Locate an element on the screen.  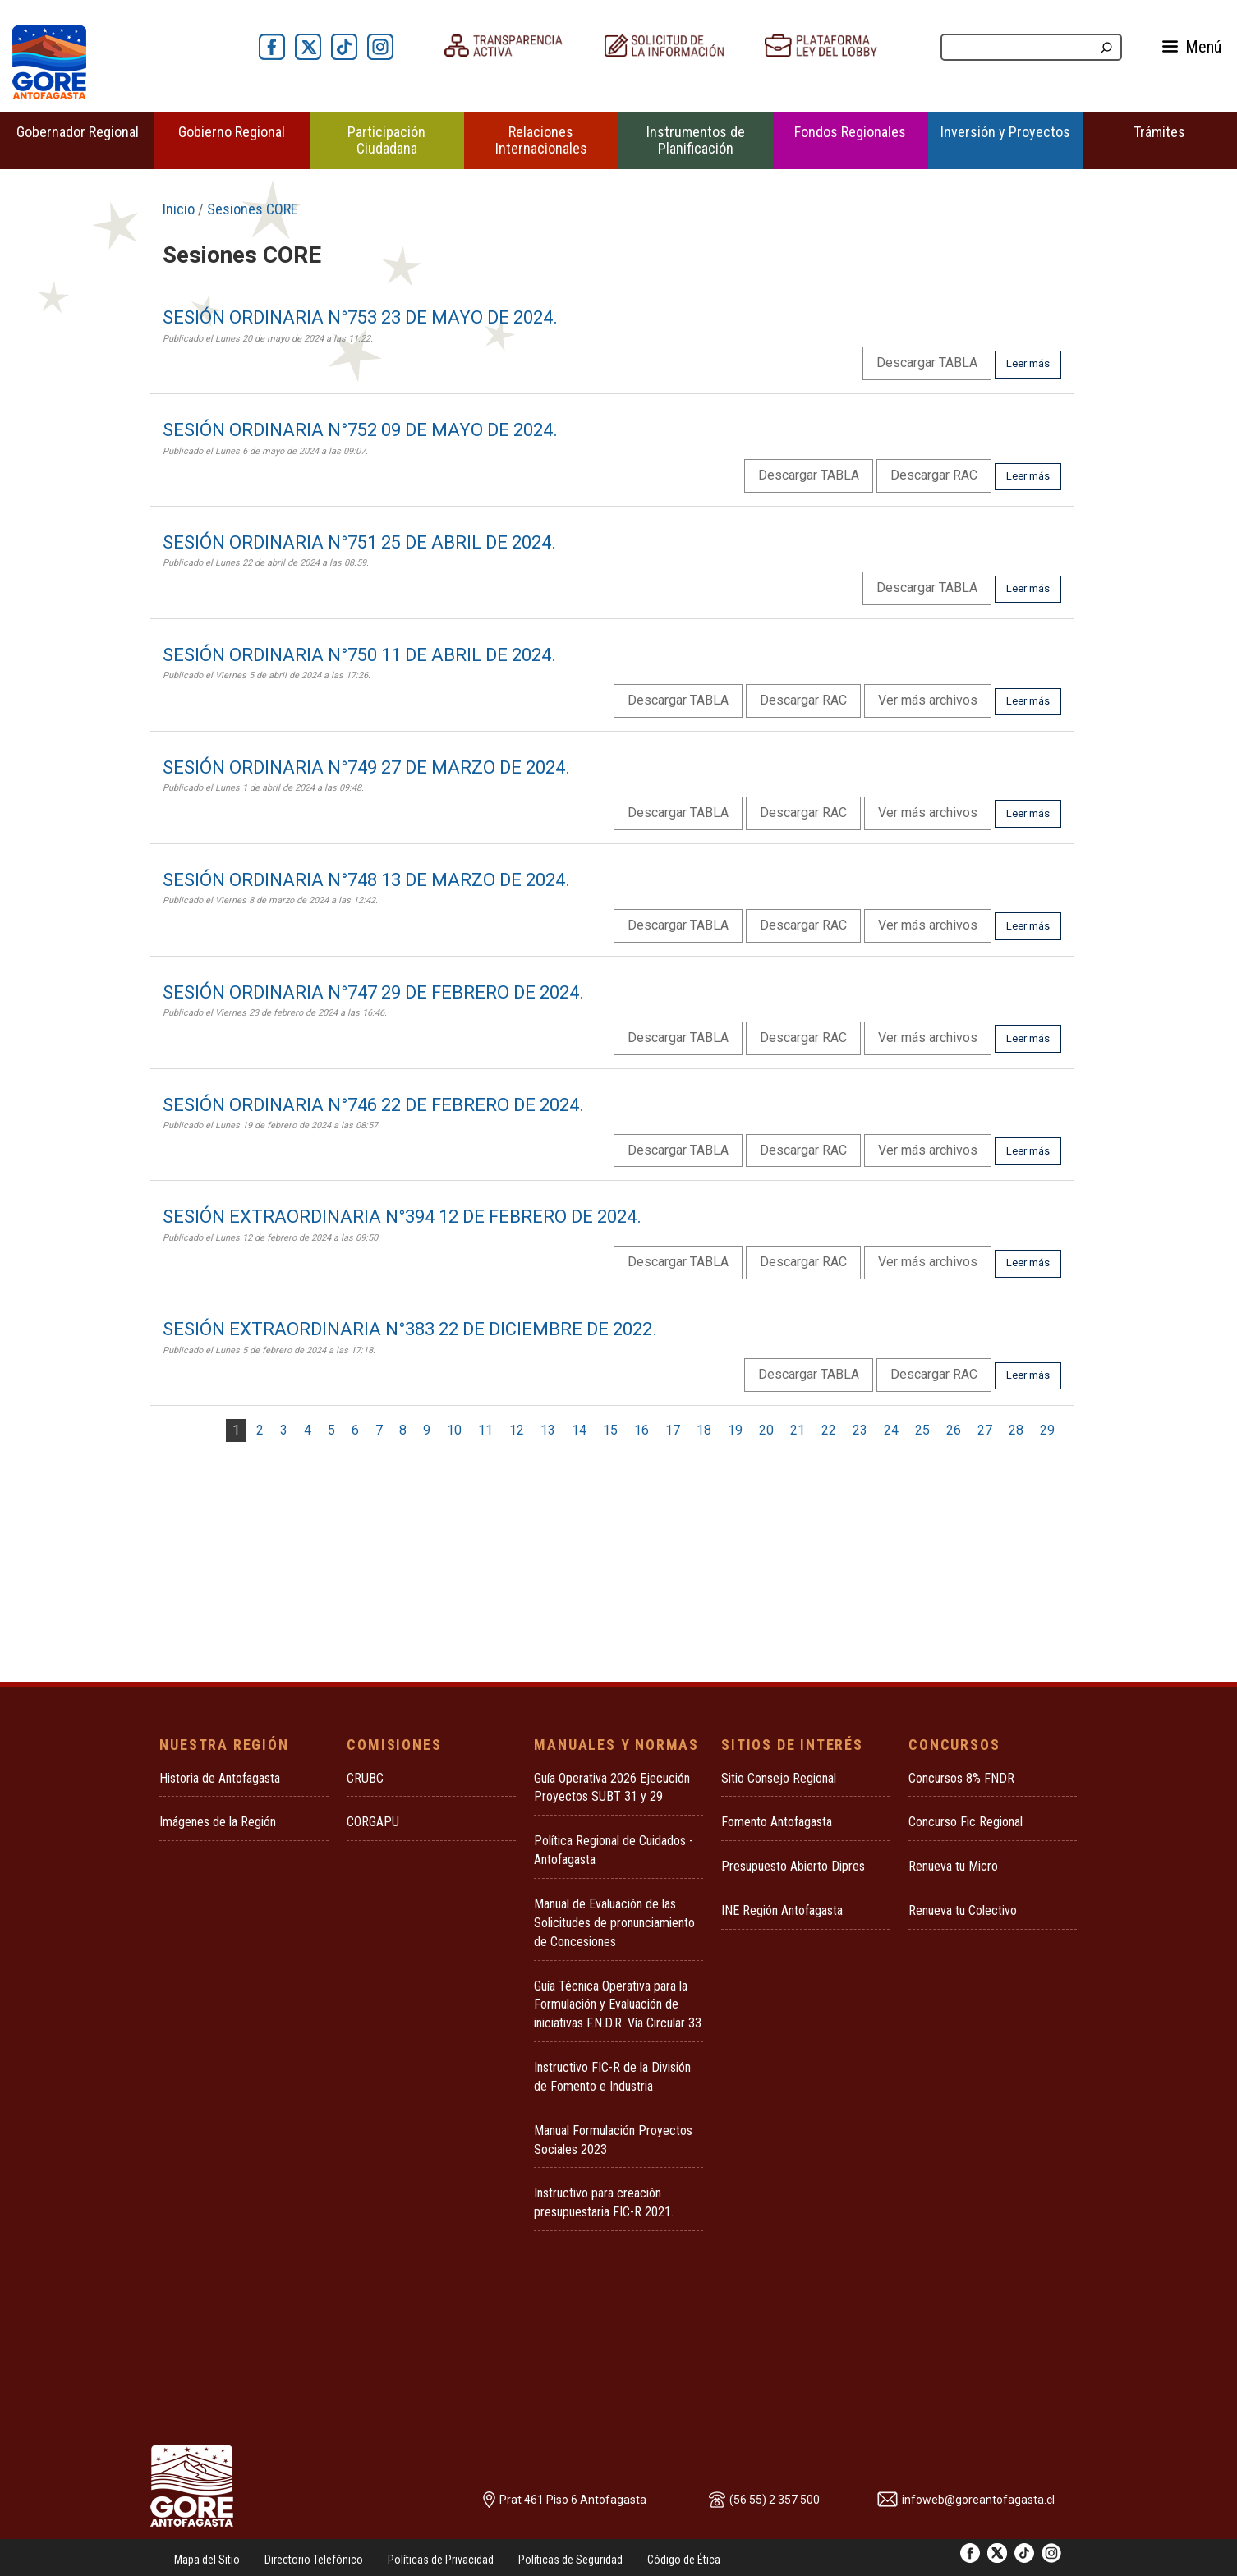
Descargar TABLA is located at coordinates (926, 362).